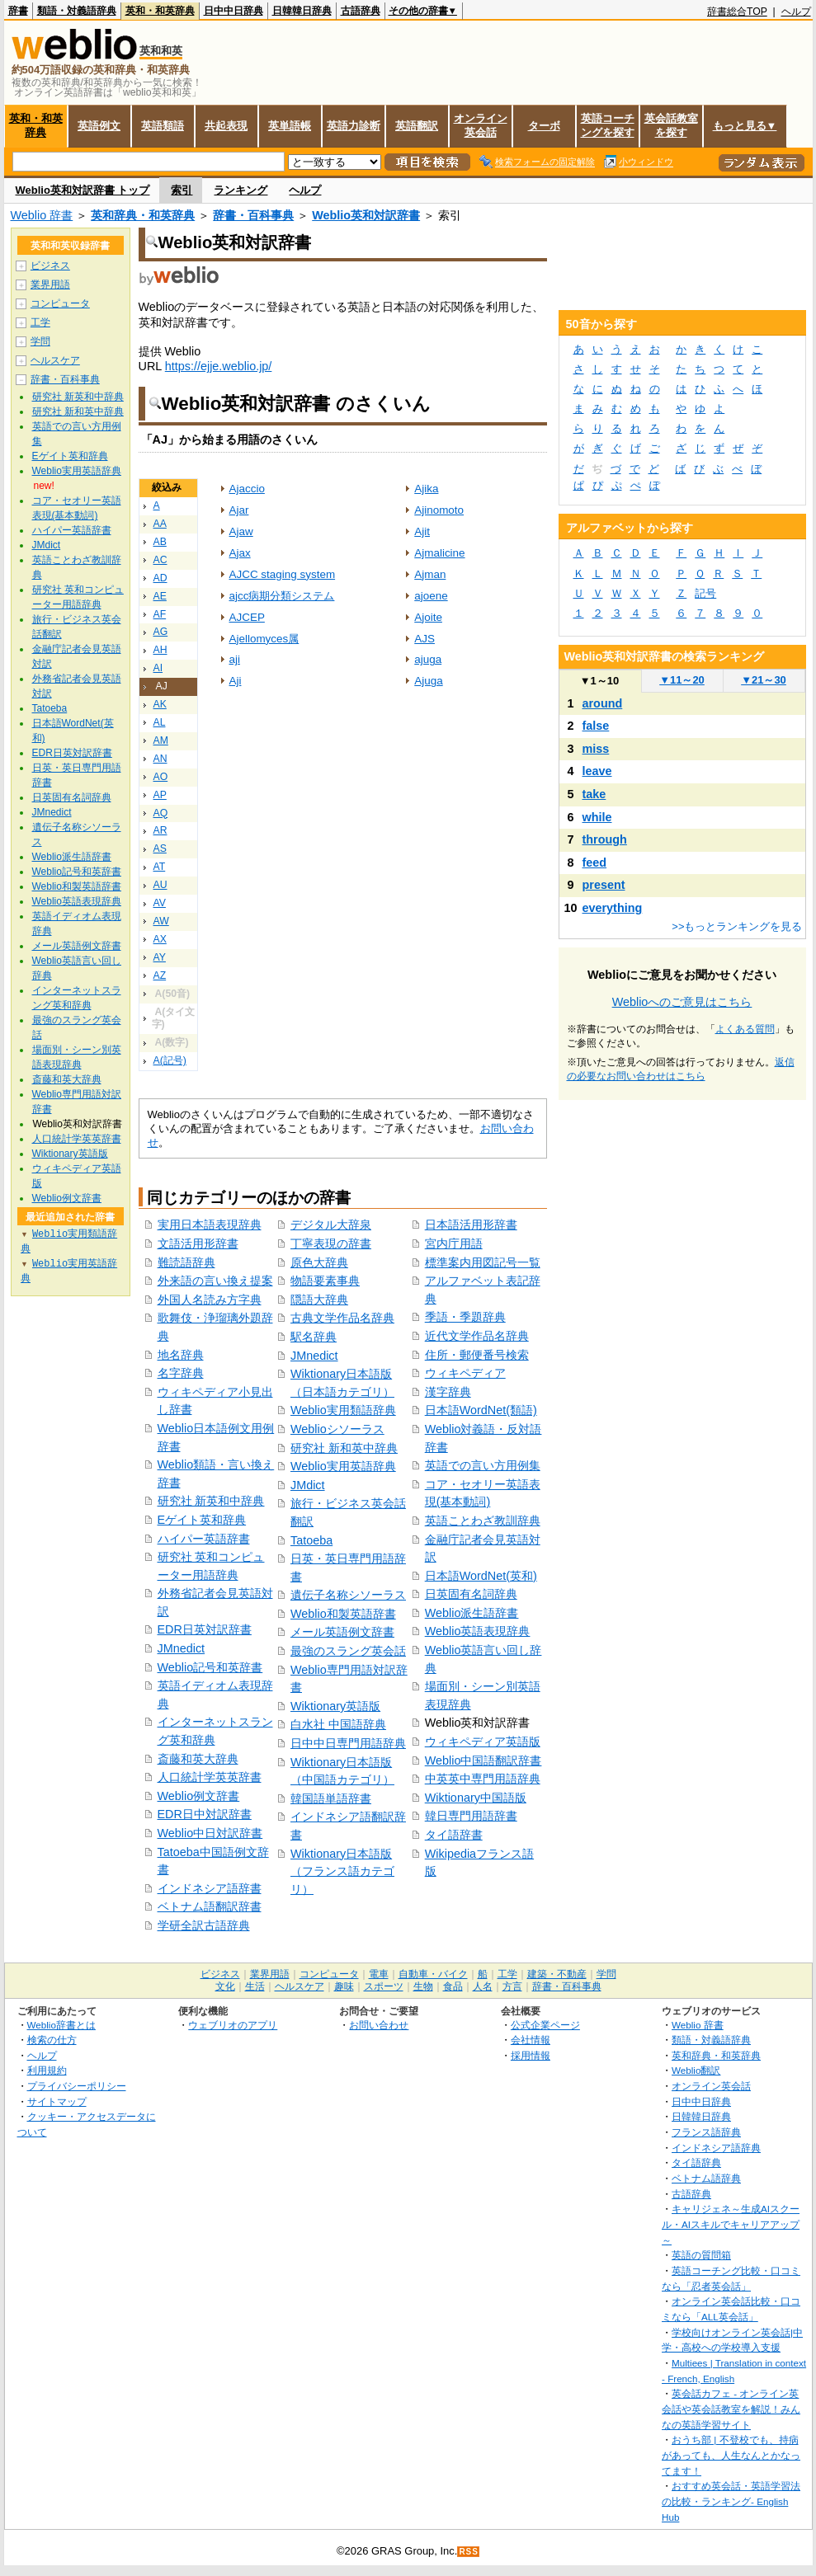 The height and width of the screenshot is (2576, 816). I want to click on 英語ことわざ教訓辞典, so click(482, 1520).